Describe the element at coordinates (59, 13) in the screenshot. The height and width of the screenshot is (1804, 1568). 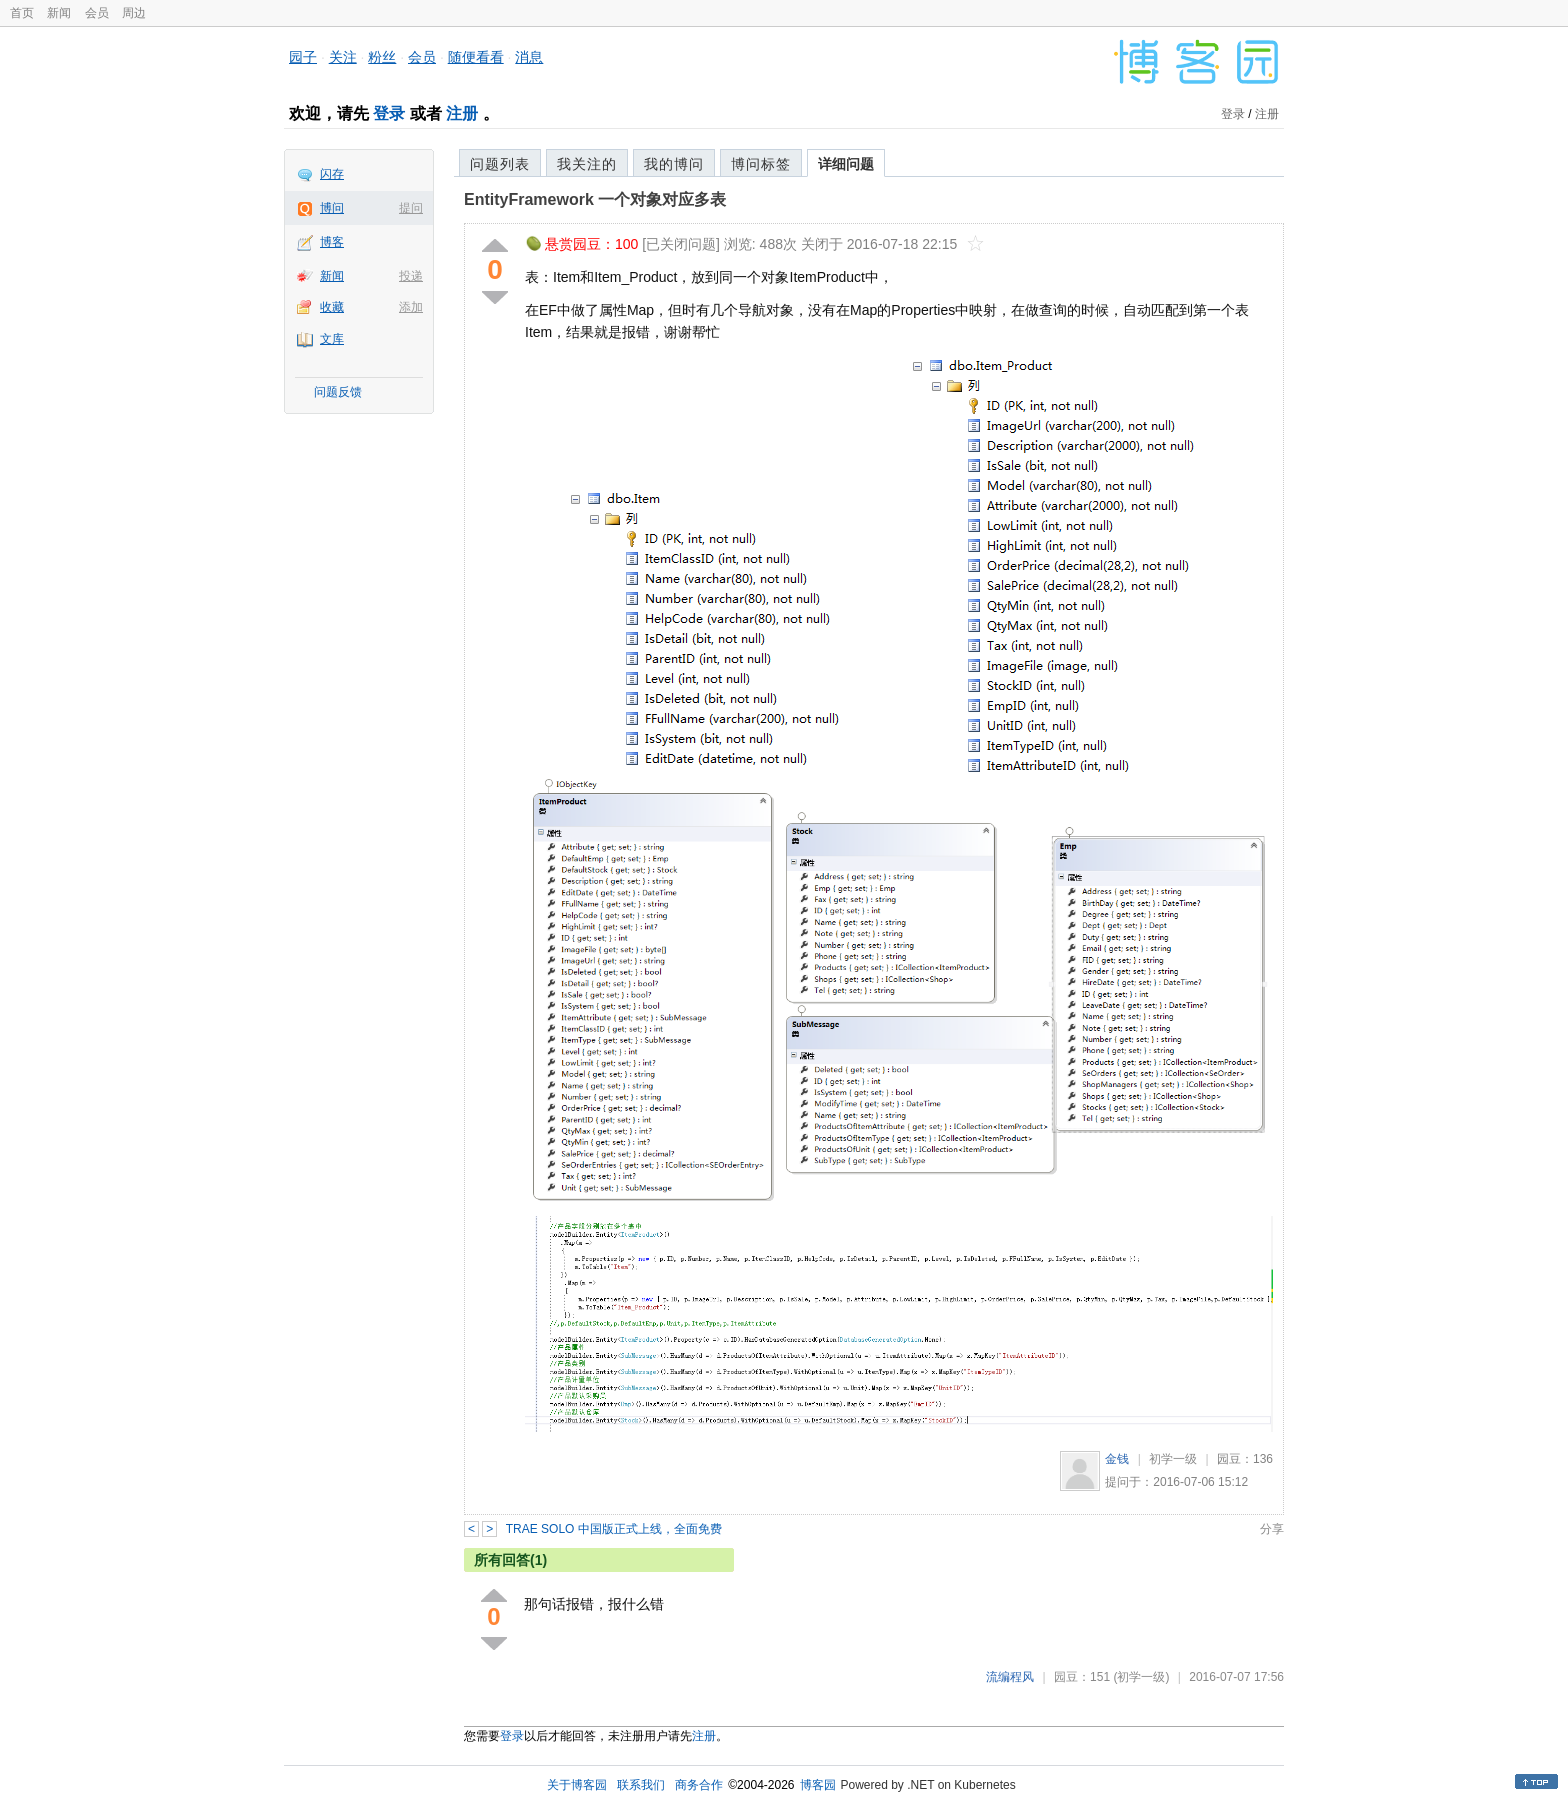
I see `新闻` at that location.